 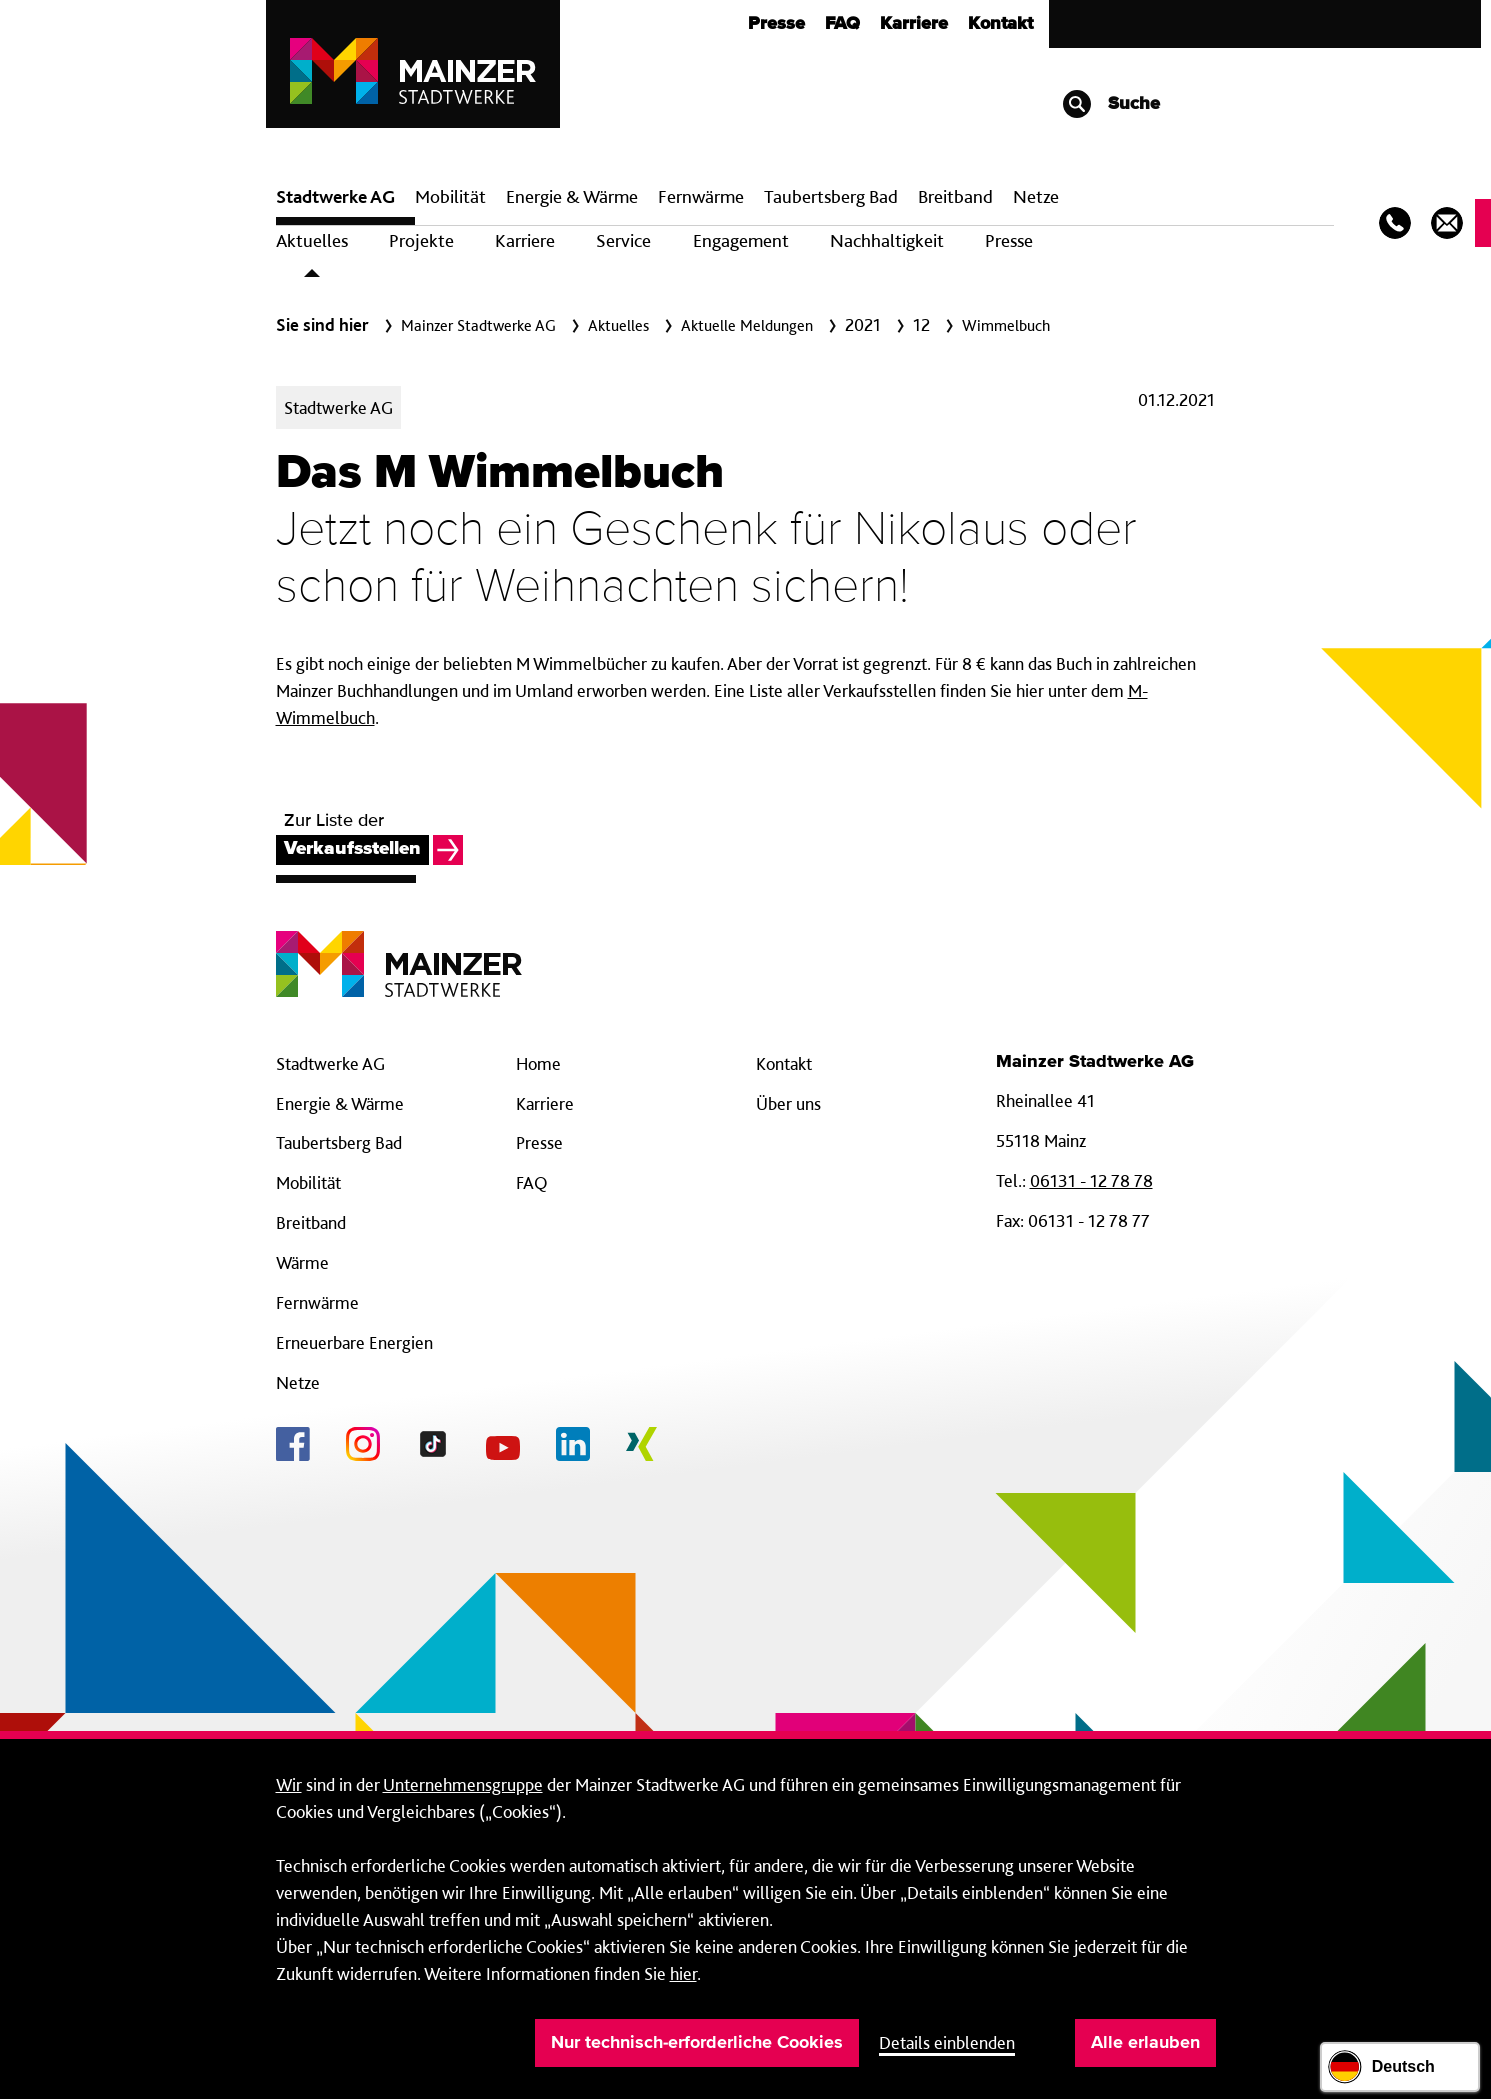 What do you see at coordinates (1145, 2043) in the screenshot?
I see `Alle erlauben` at bounding box center [1145, 2043].